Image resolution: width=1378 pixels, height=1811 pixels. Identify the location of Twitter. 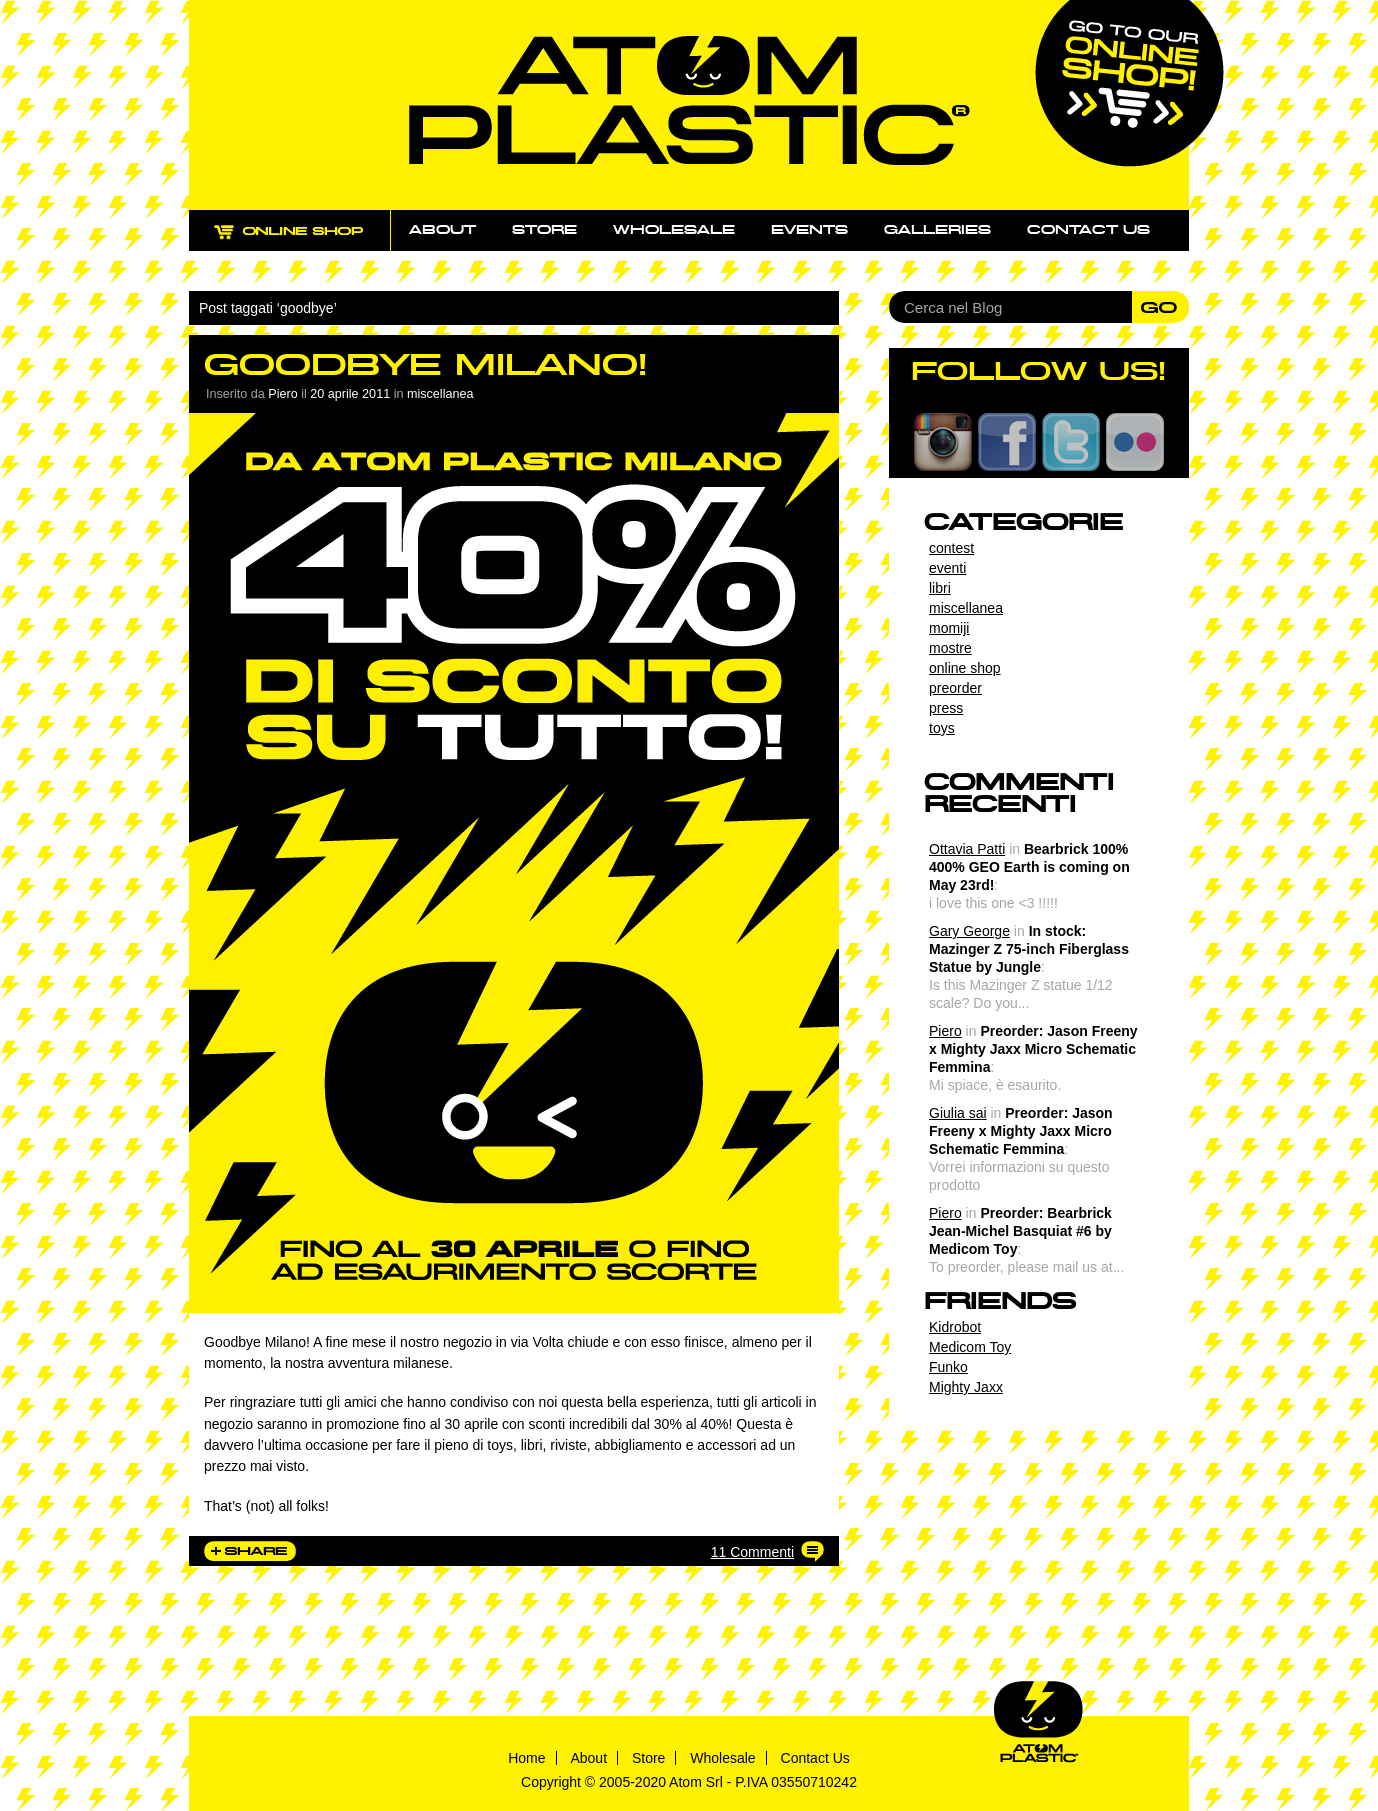
(1071, 442).